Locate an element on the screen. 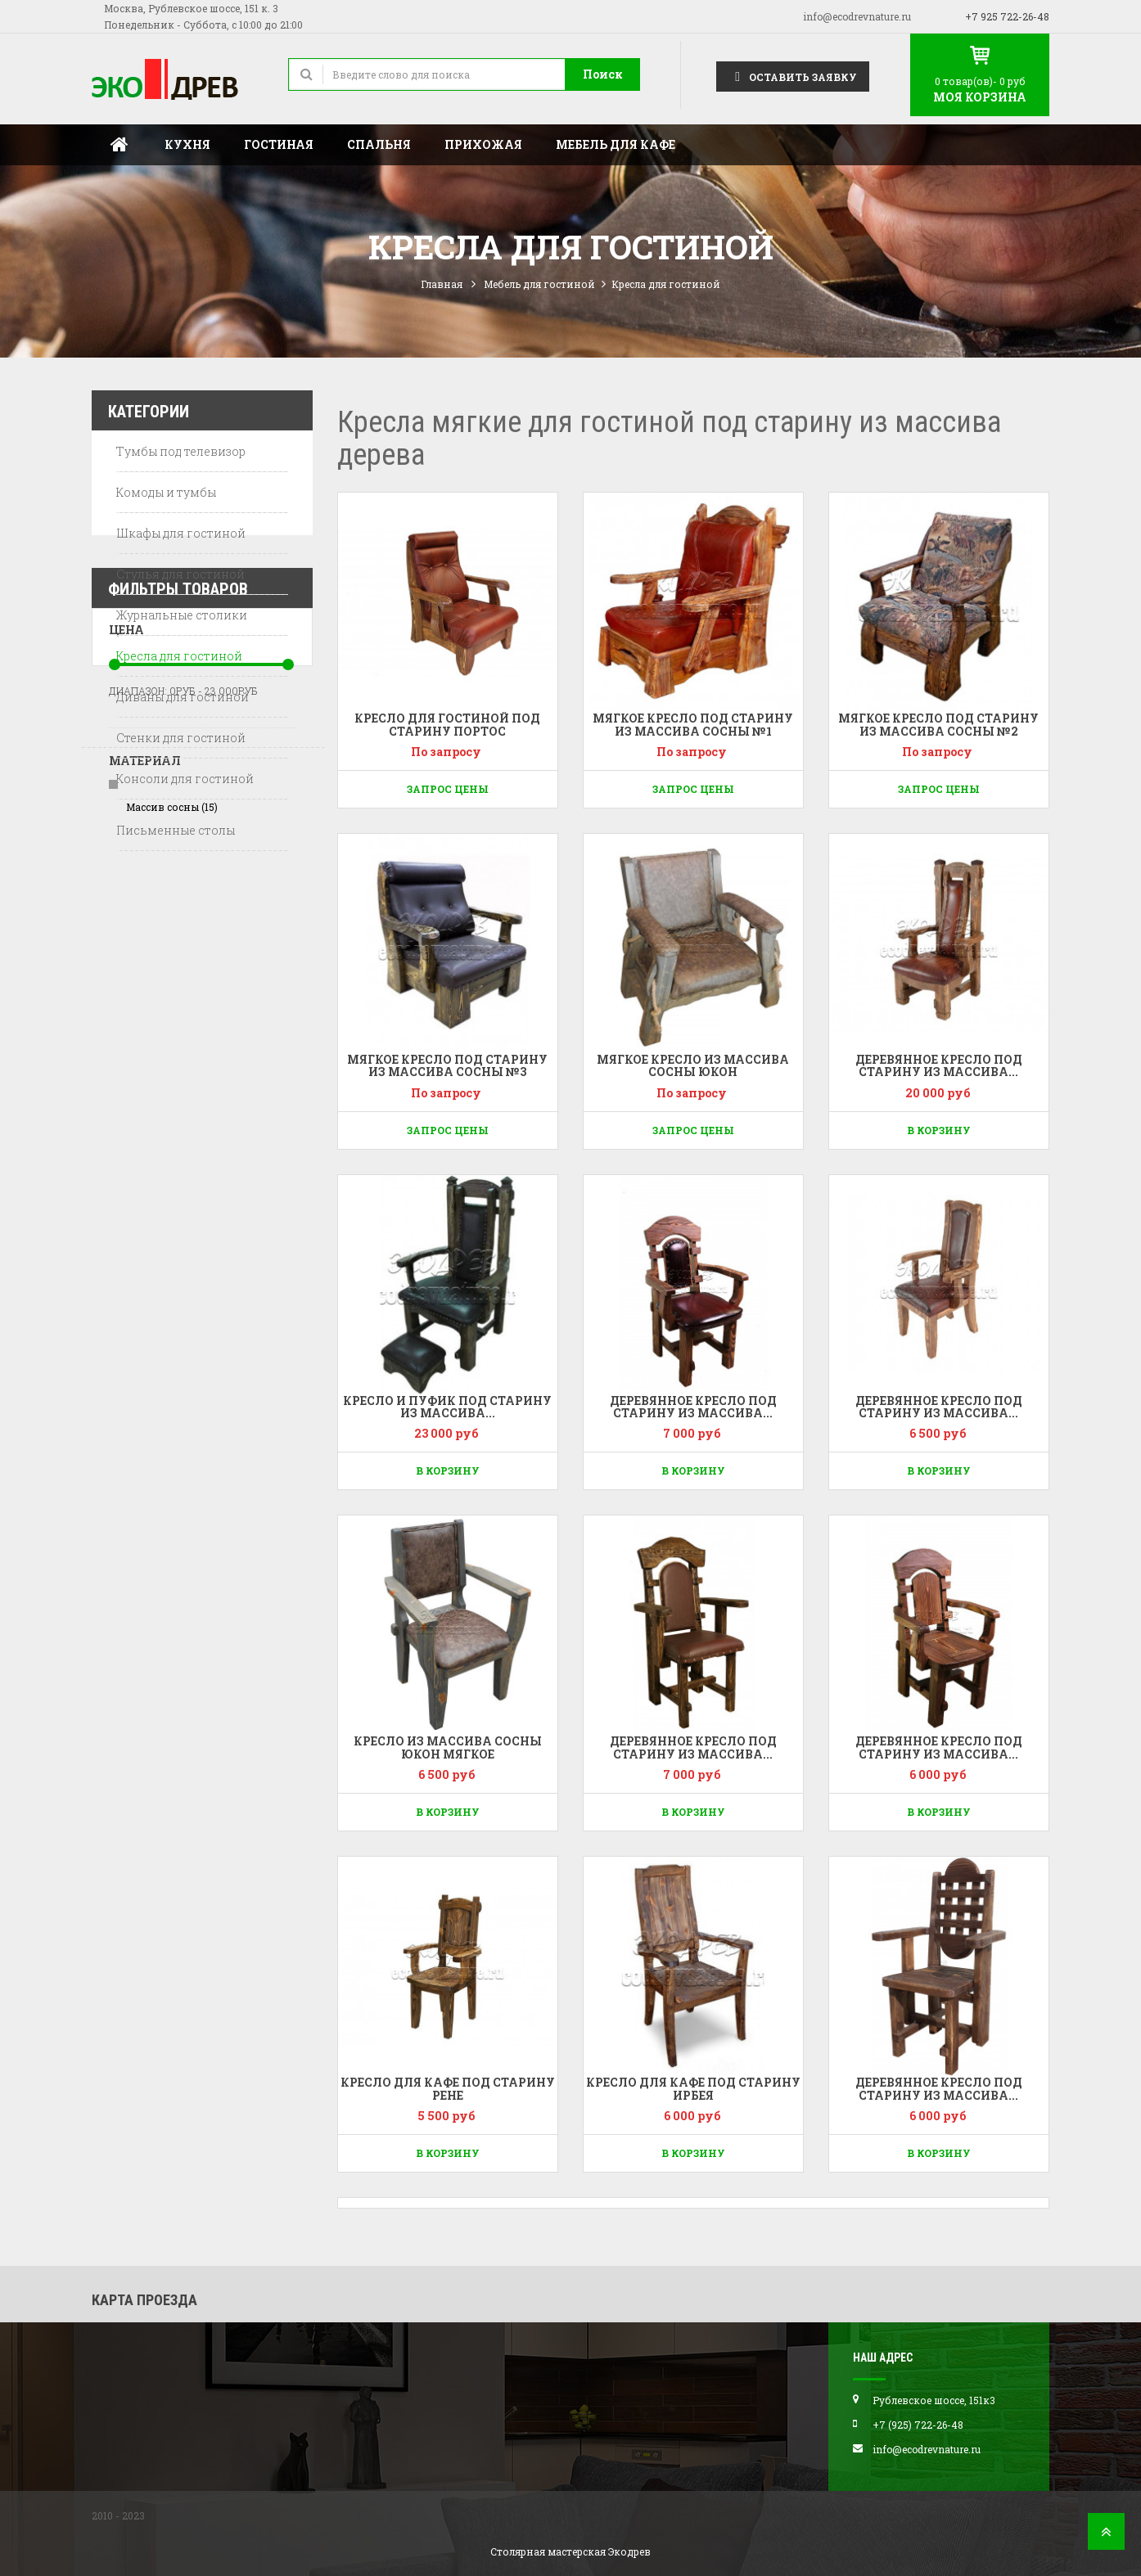  Журнальные столики is located at coordinates (181, 618).